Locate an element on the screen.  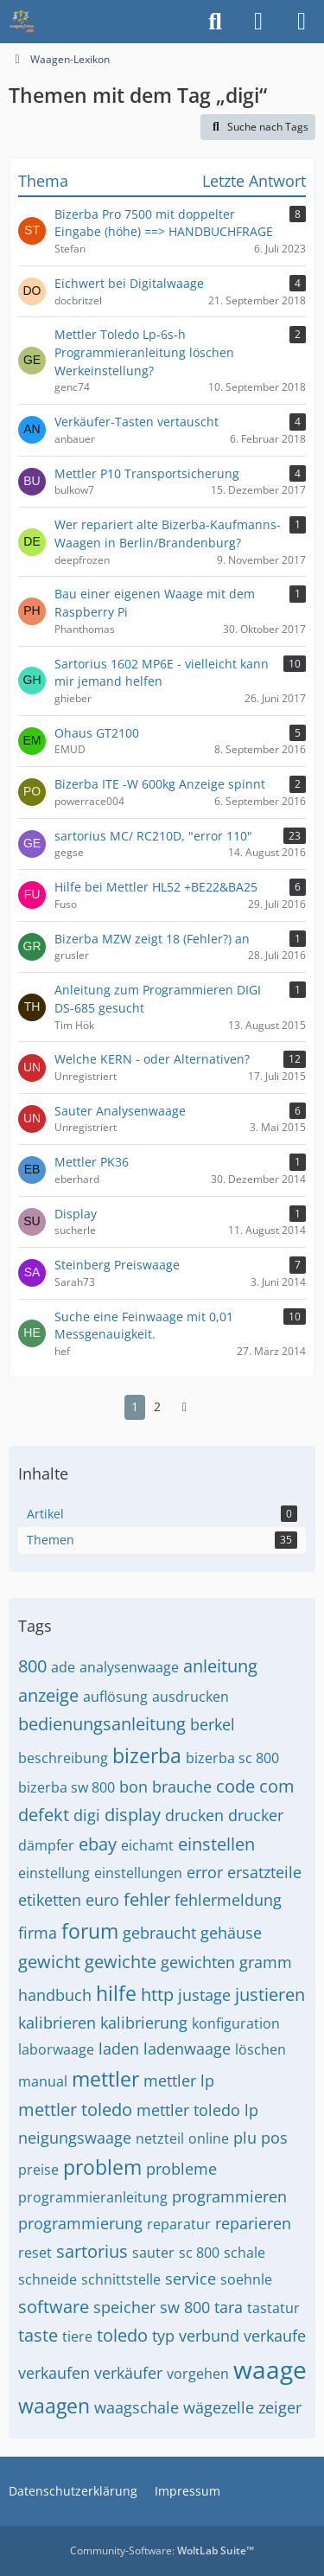
service is located at coordinates (190, 2278).